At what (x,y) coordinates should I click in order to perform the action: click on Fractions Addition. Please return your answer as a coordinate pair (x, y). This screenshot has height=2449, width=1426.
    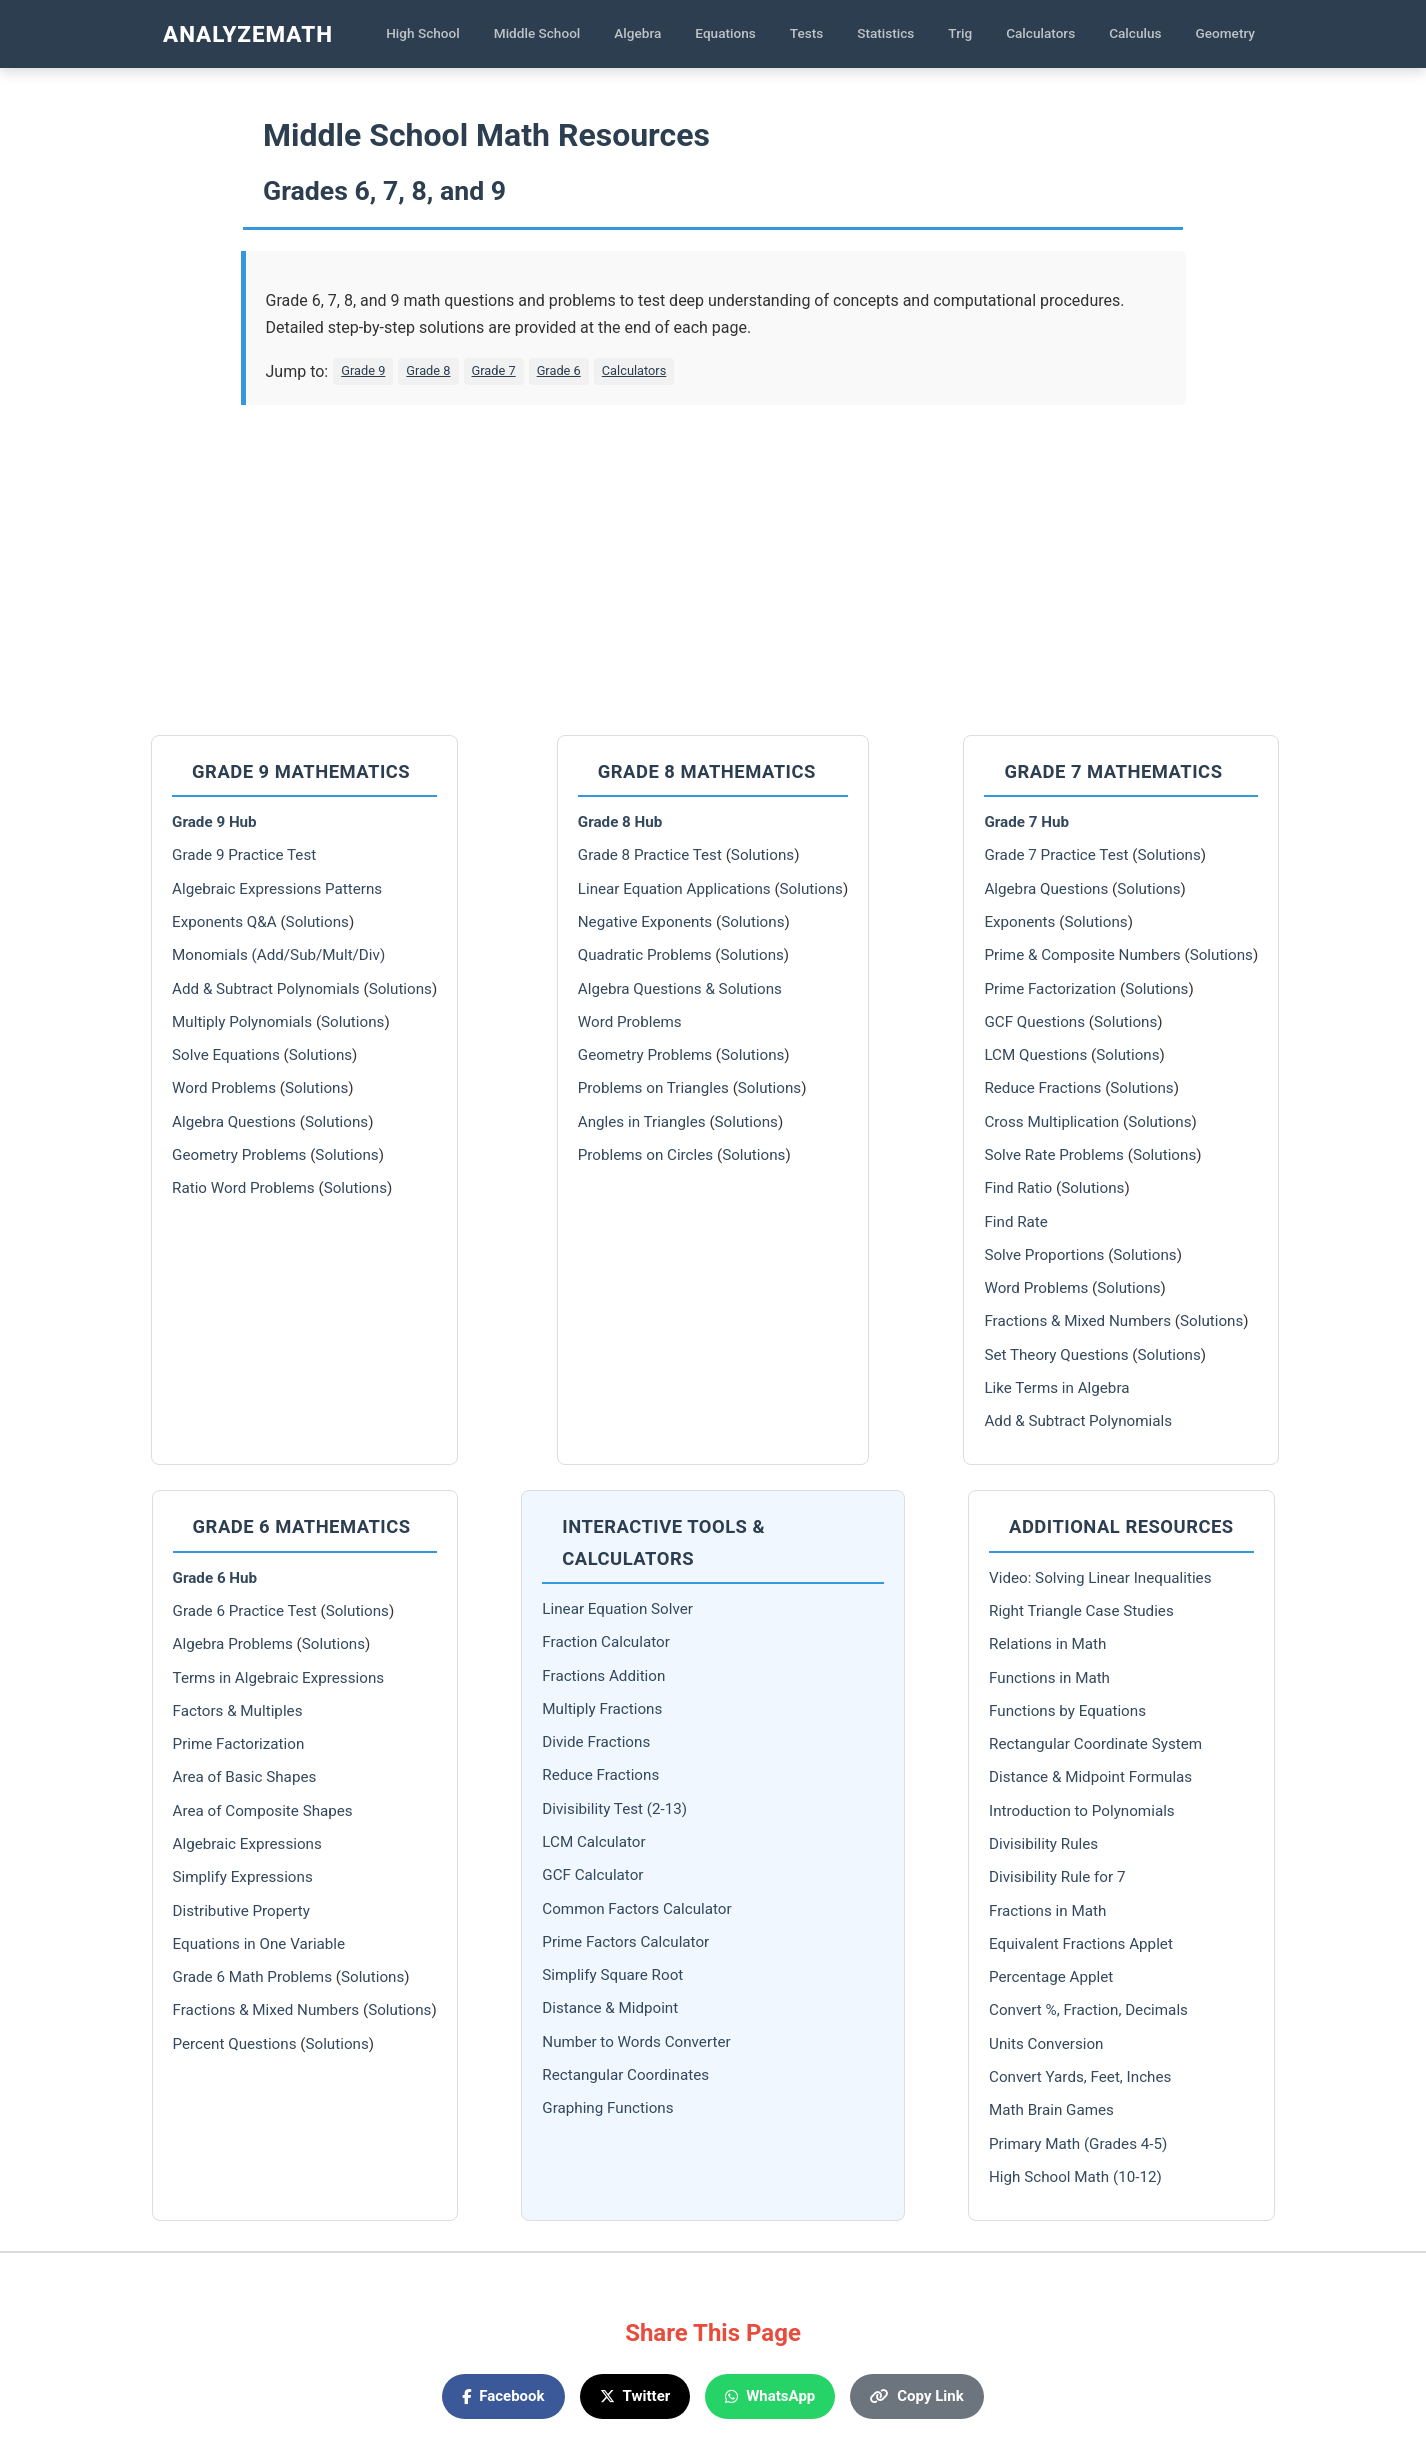
    Looking at the image, I should click on (603, 1676).